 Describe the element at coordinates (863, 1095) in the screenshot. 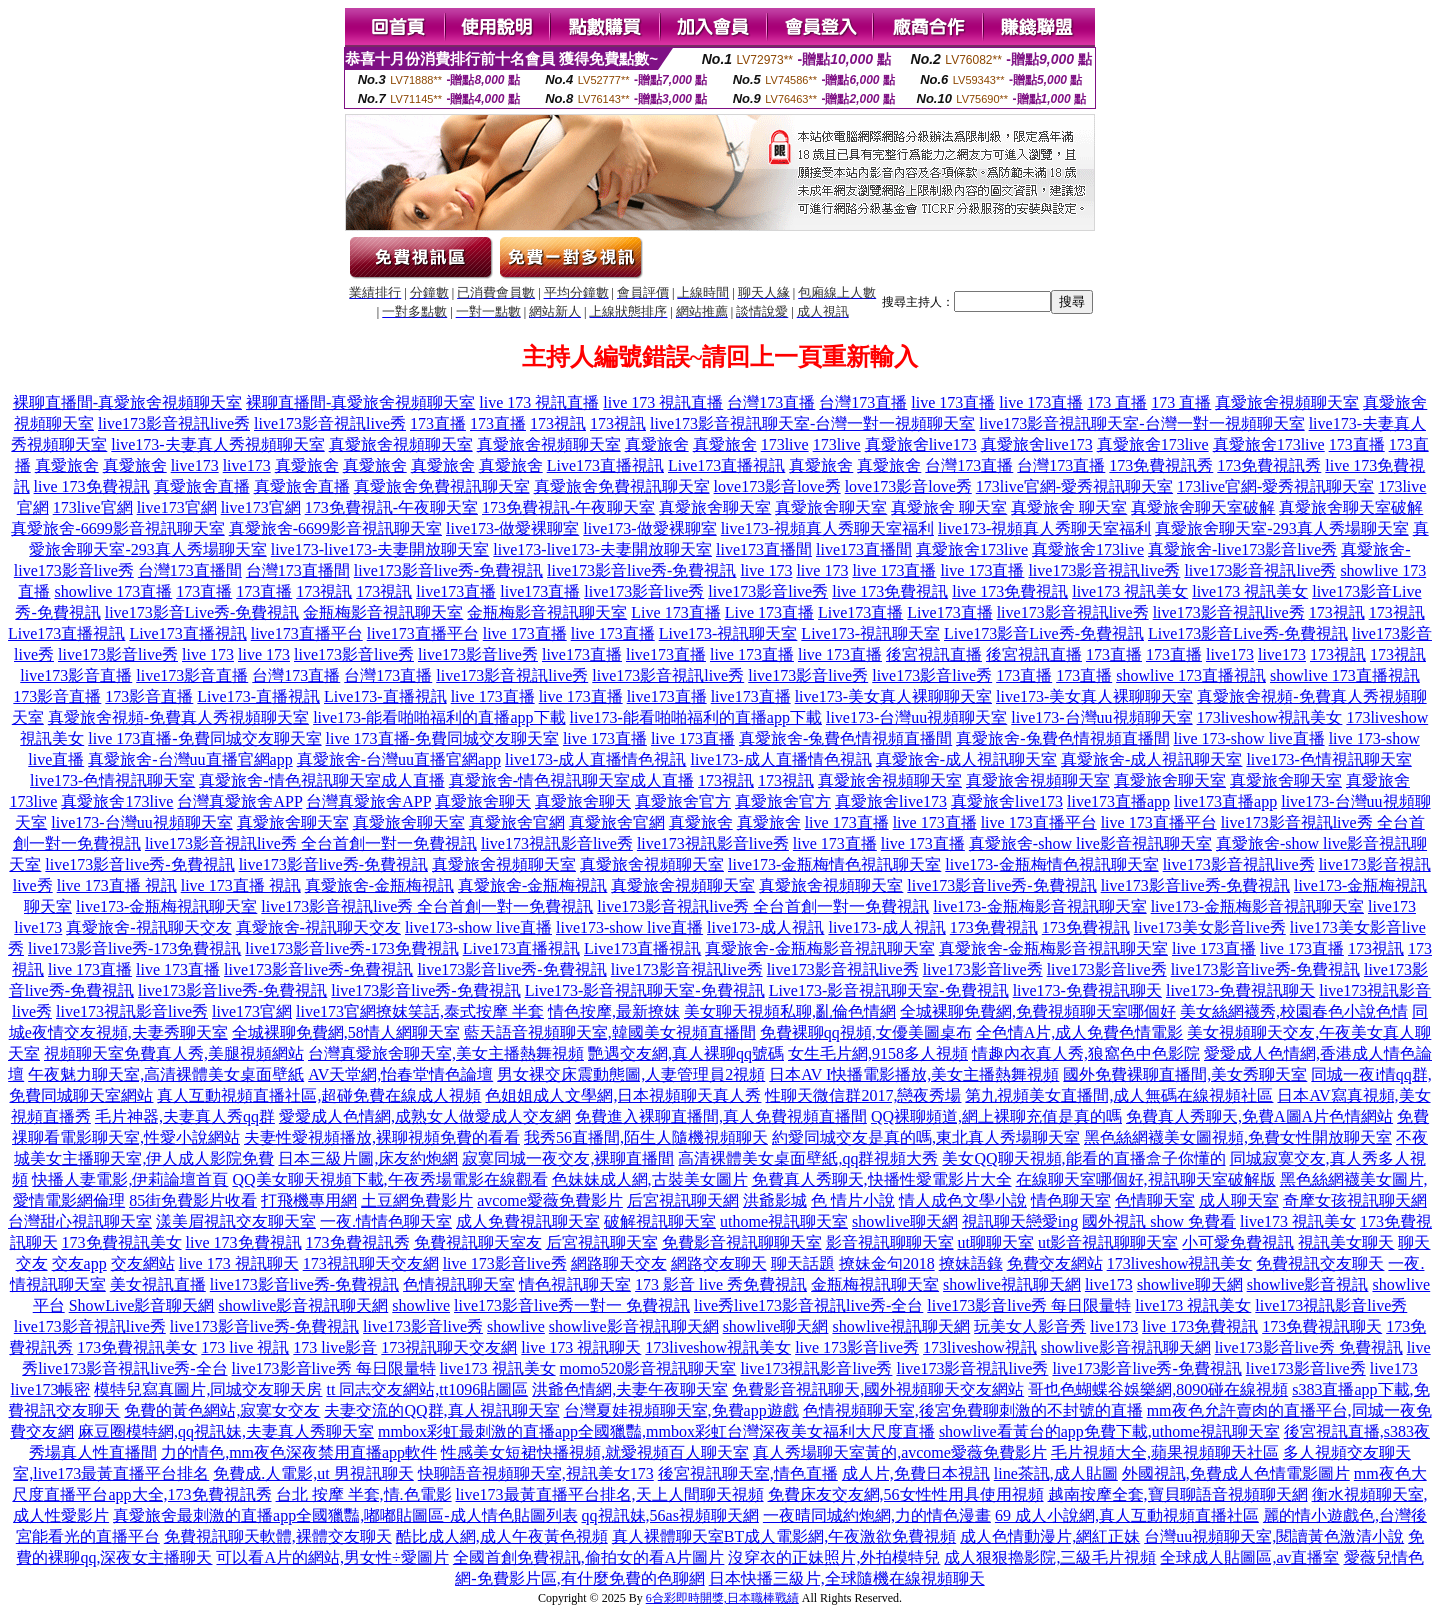

I see `性聊天微信群2017,戀夜秀場` at that location.